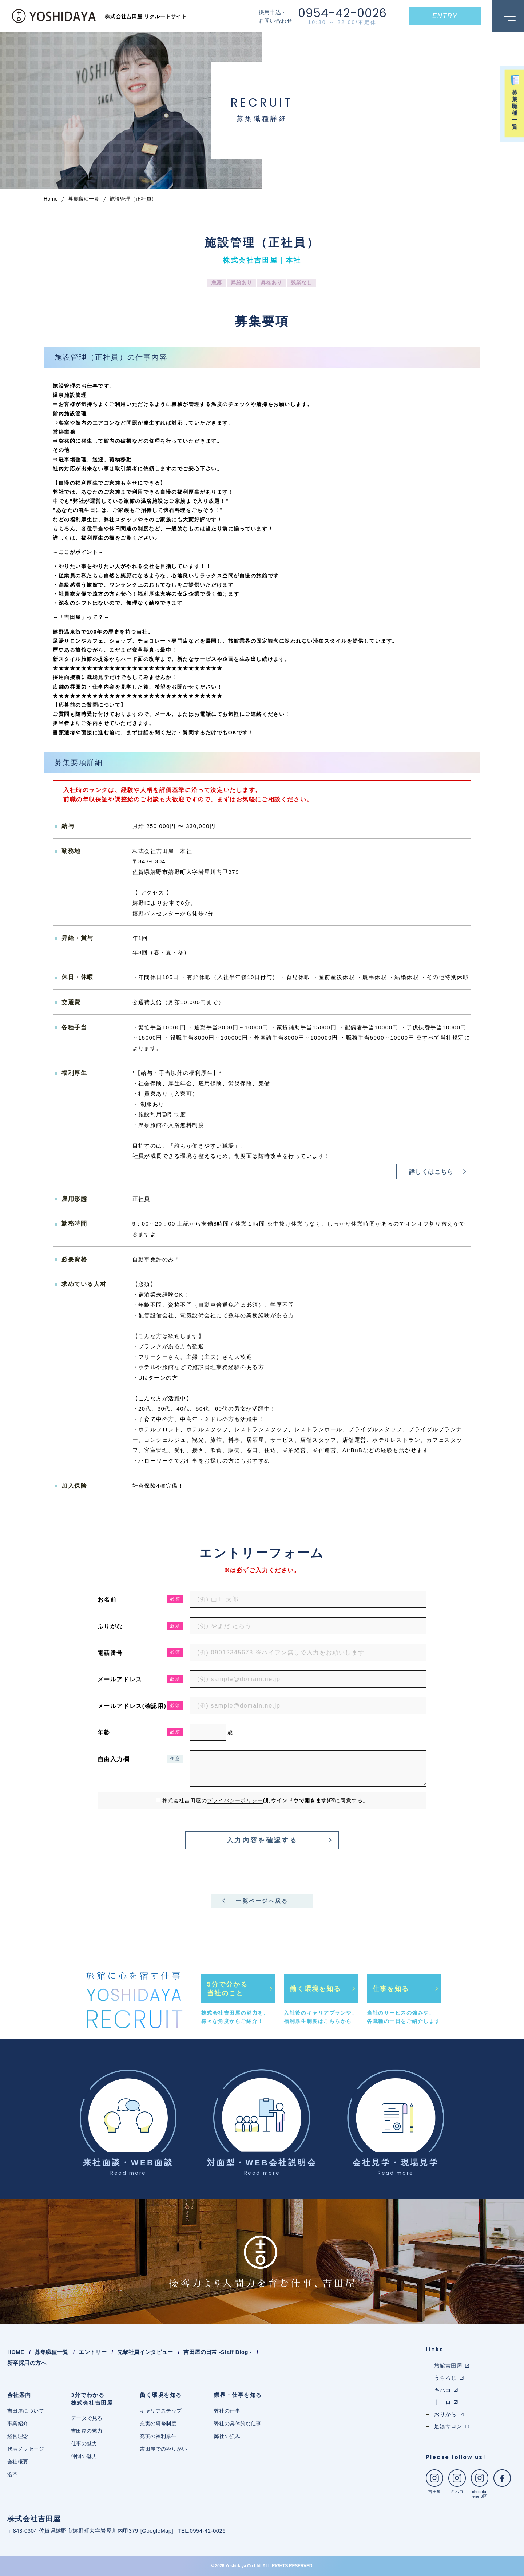  Describe the element at coordinates (12, 2474) in the screenshot. I see `沿革` at that location.